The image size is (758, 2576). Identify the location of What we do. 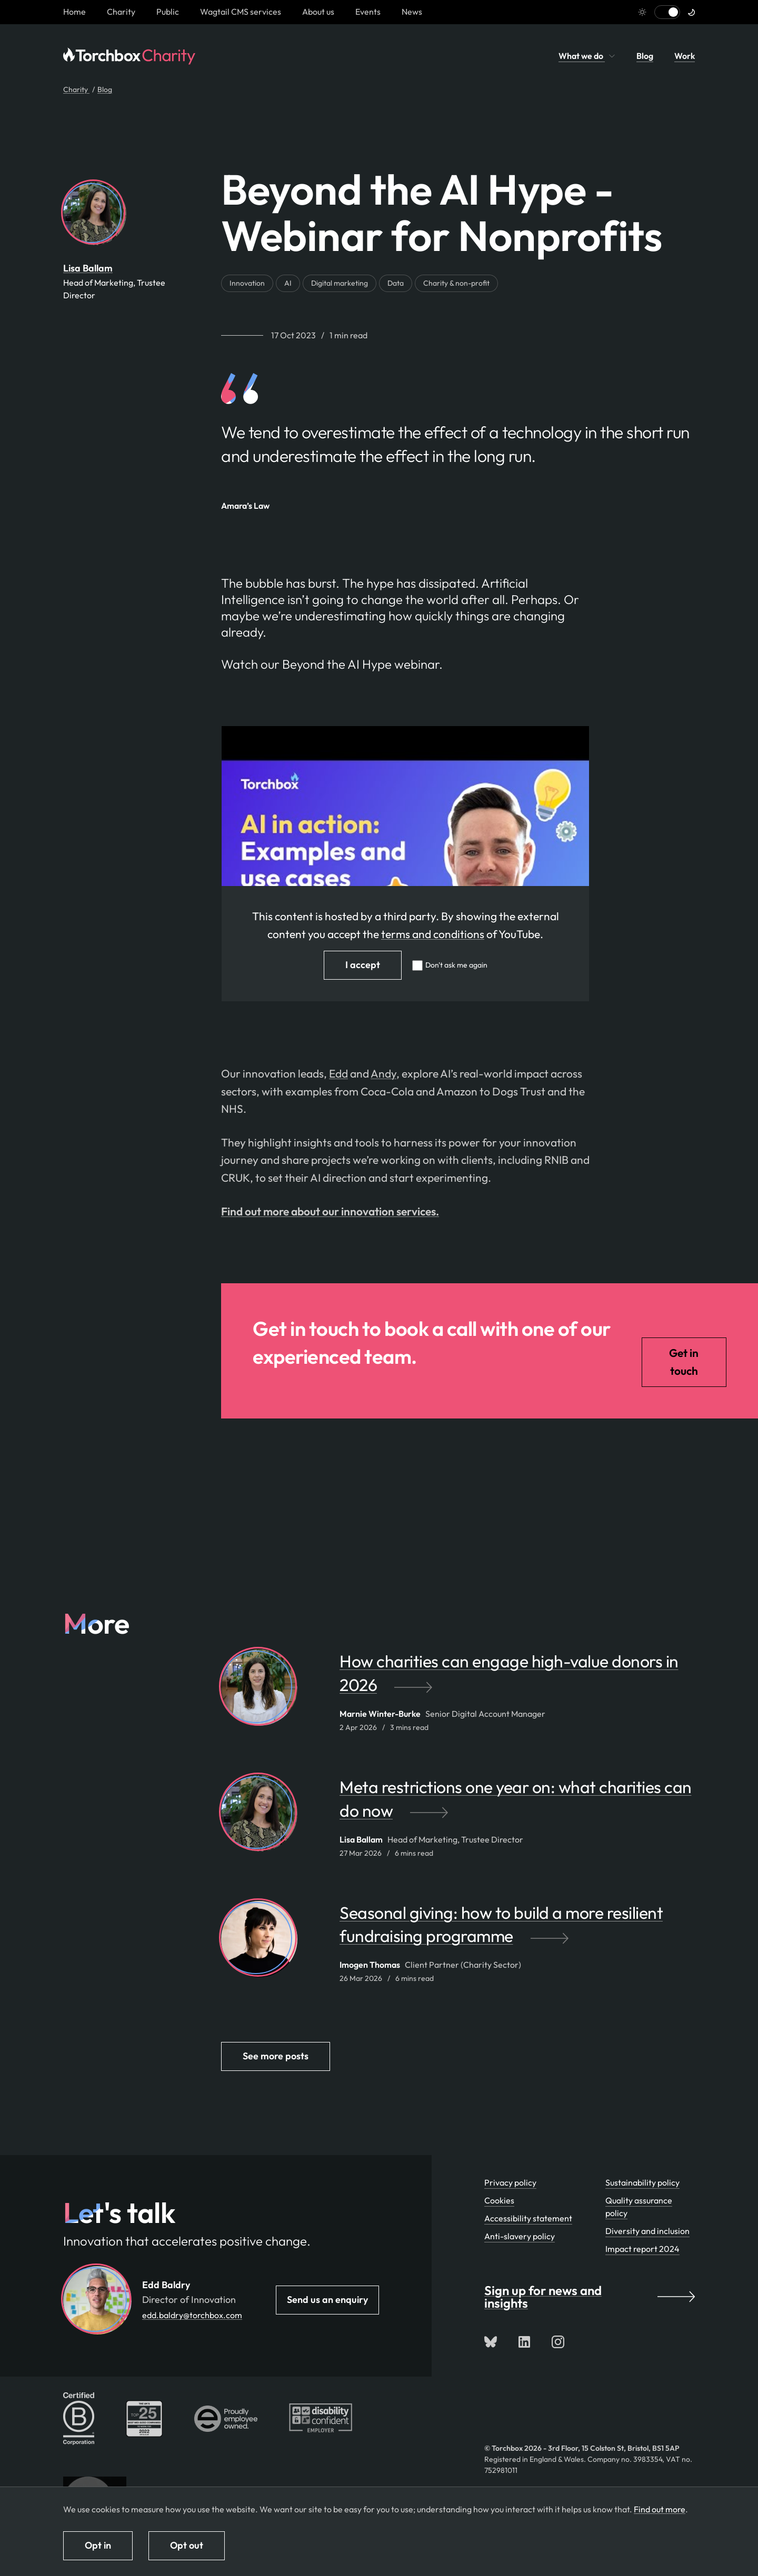
(586, 56).